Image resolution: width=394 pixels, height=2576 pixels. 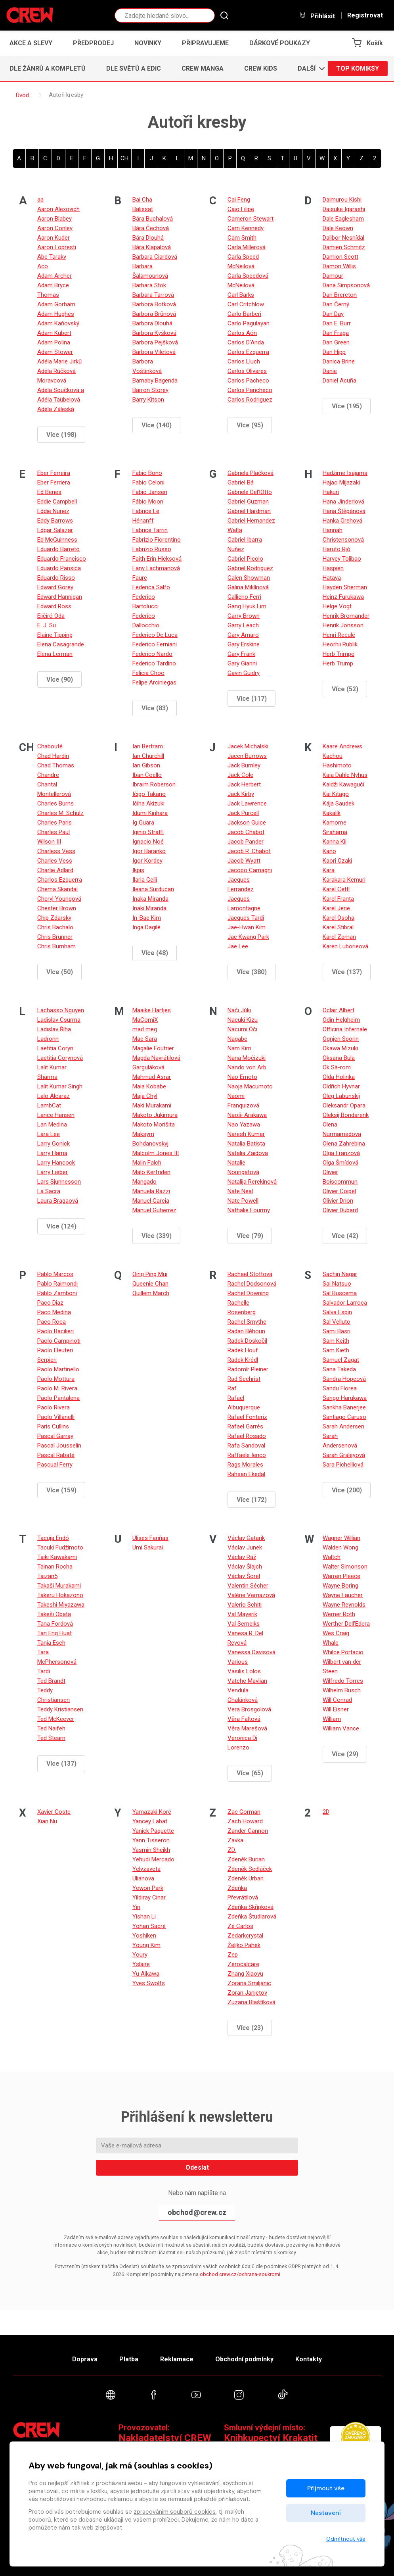 I want to click on Raffaele Ienco, so click(x=247, y=1455).